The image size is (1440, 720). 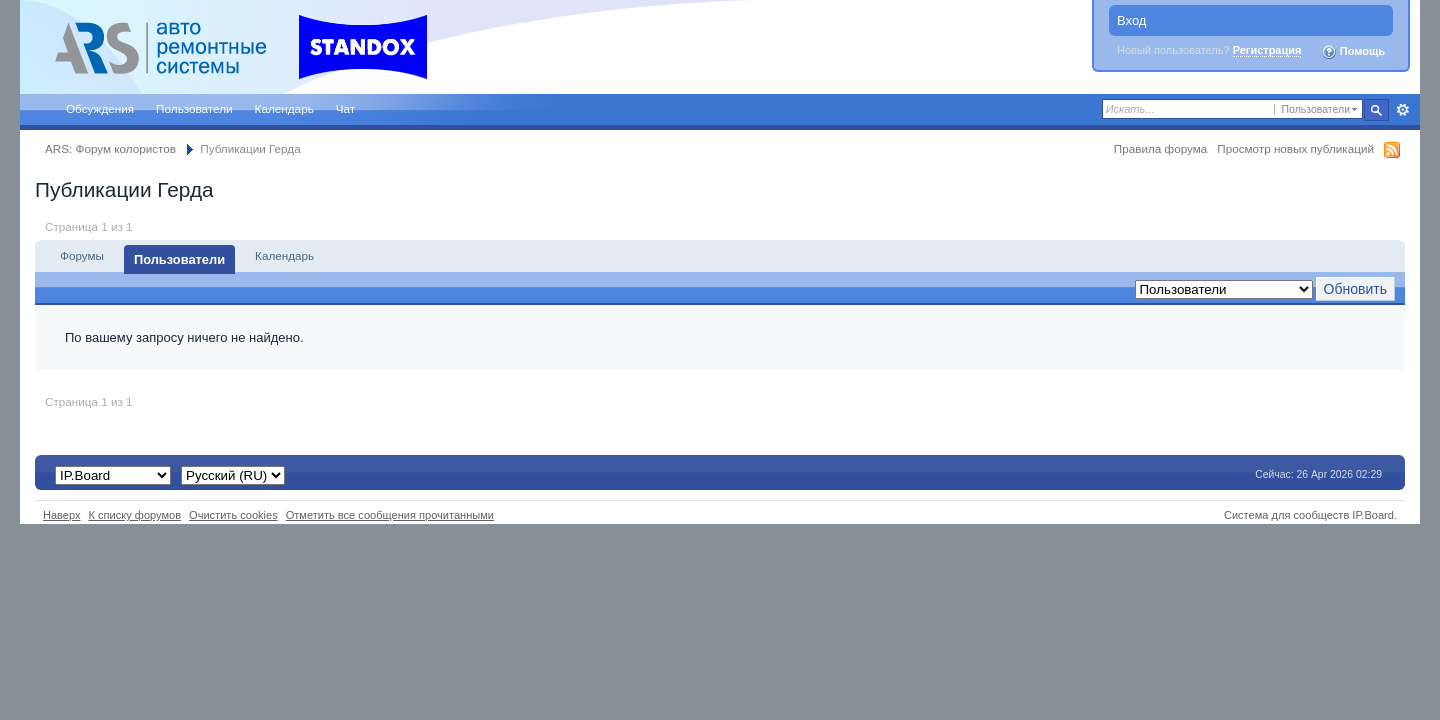 What do you see at coordinates (135, 515) in the screenshot?
I see `К списку форумов` at bounding box center [135, 515].